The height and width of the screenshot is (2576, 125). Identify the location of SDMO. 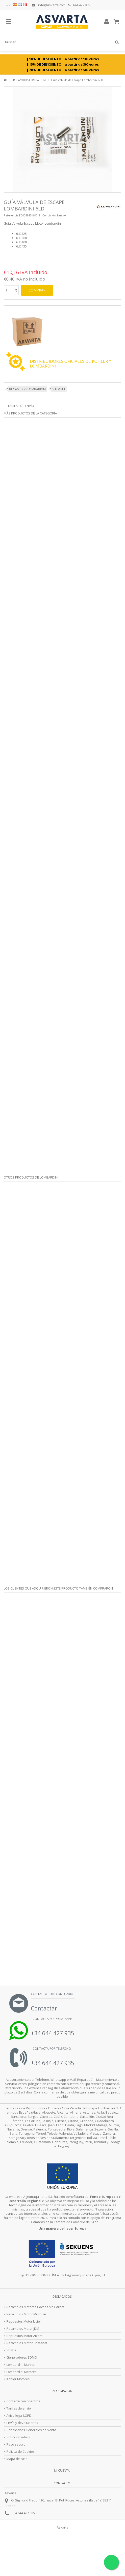
(11, 2350).